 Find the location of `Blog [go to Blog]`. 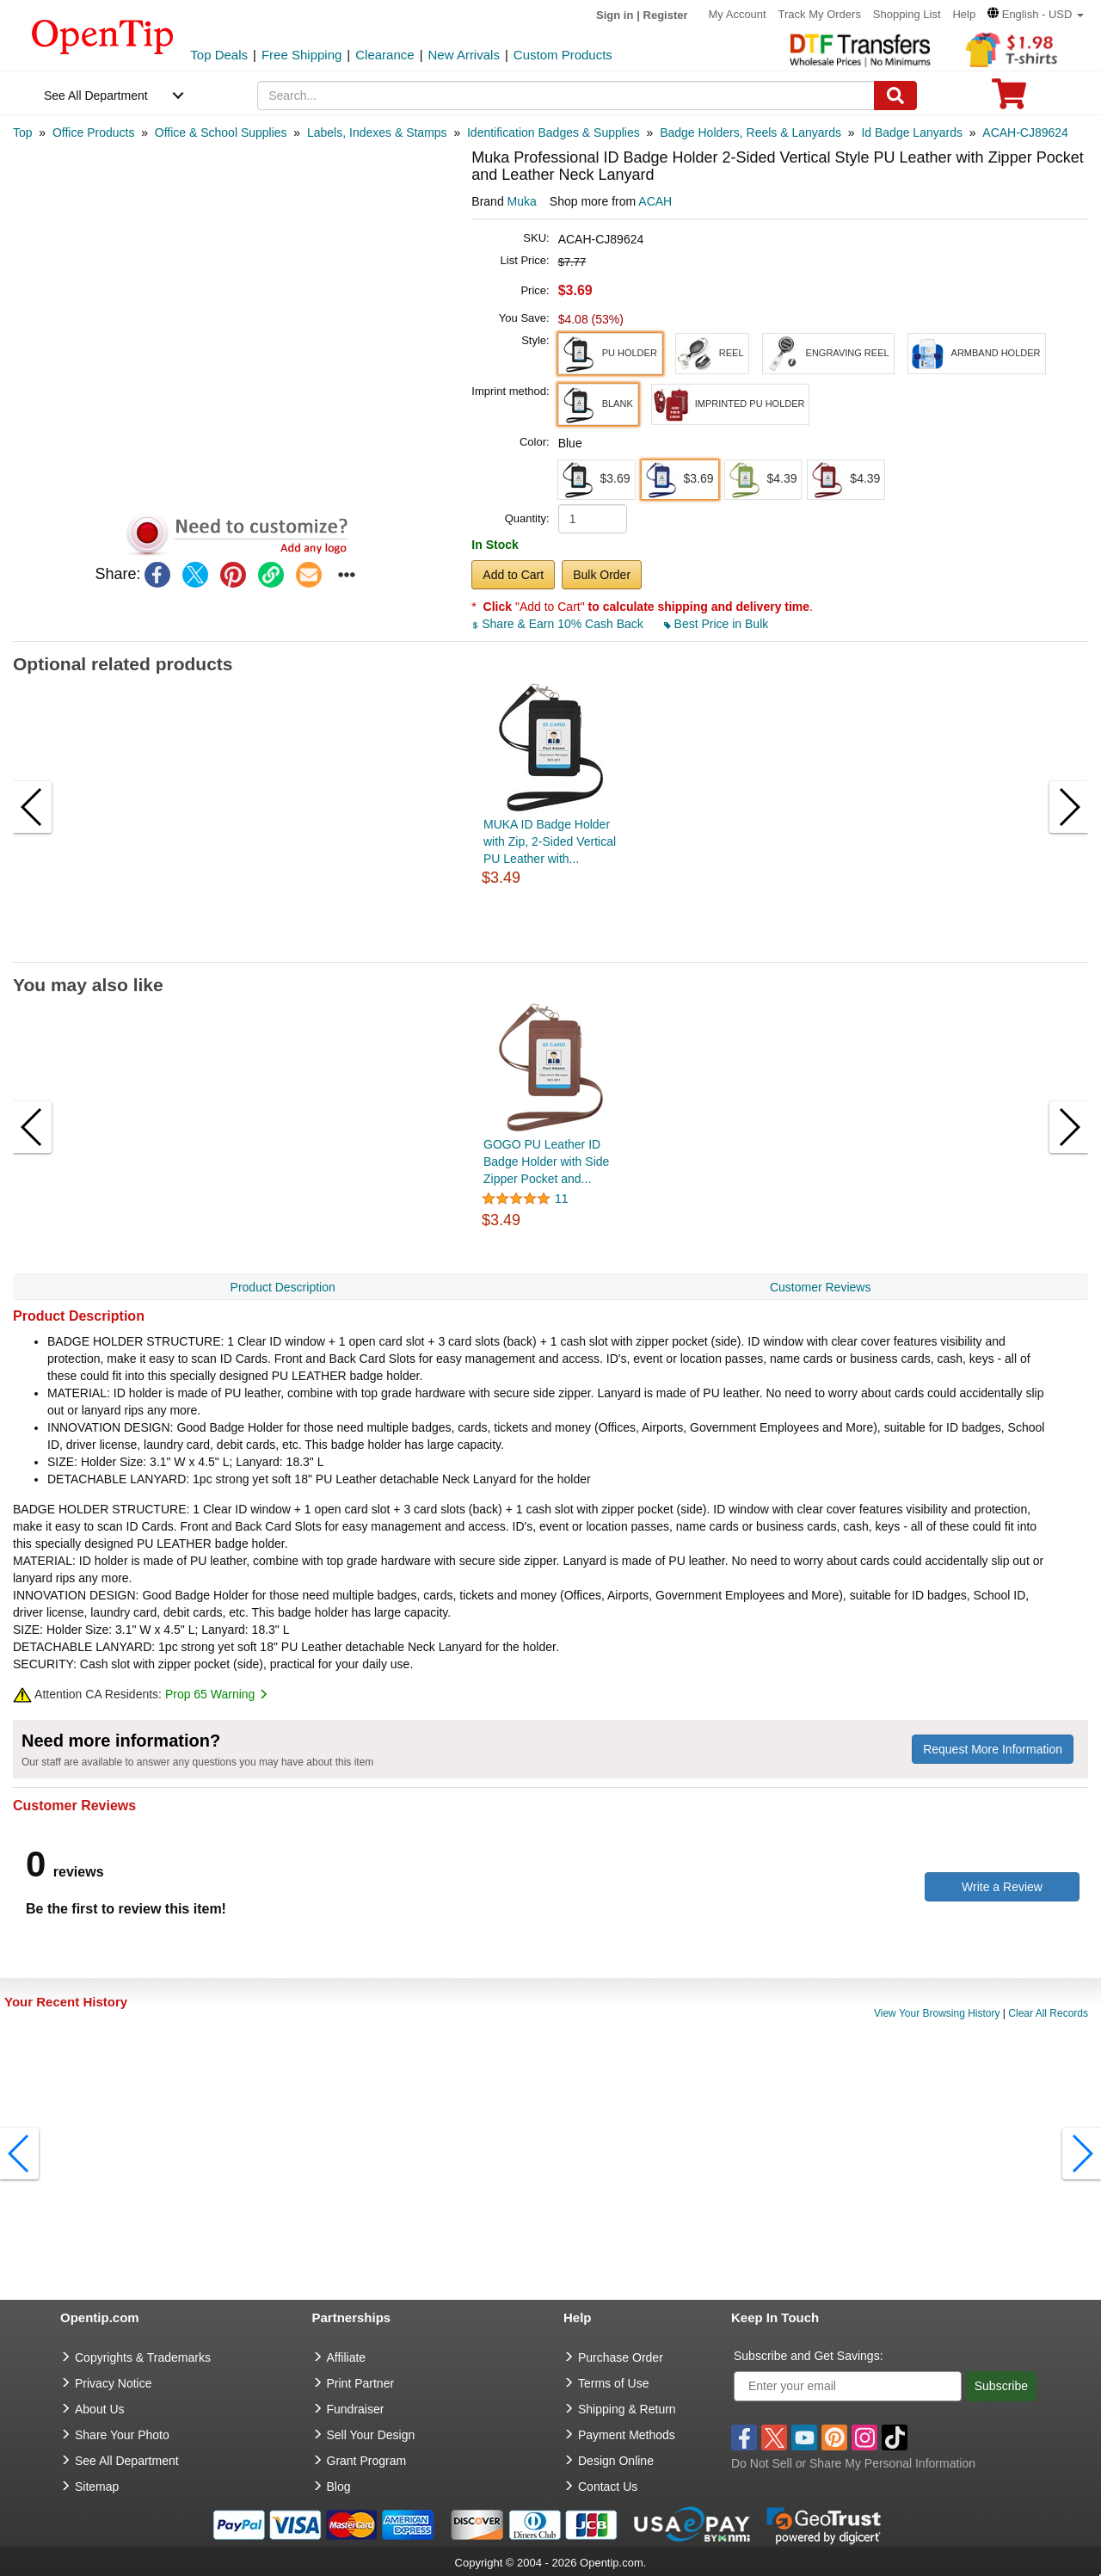

Blog [go to Blog] is located at coordinates (339, 2486).